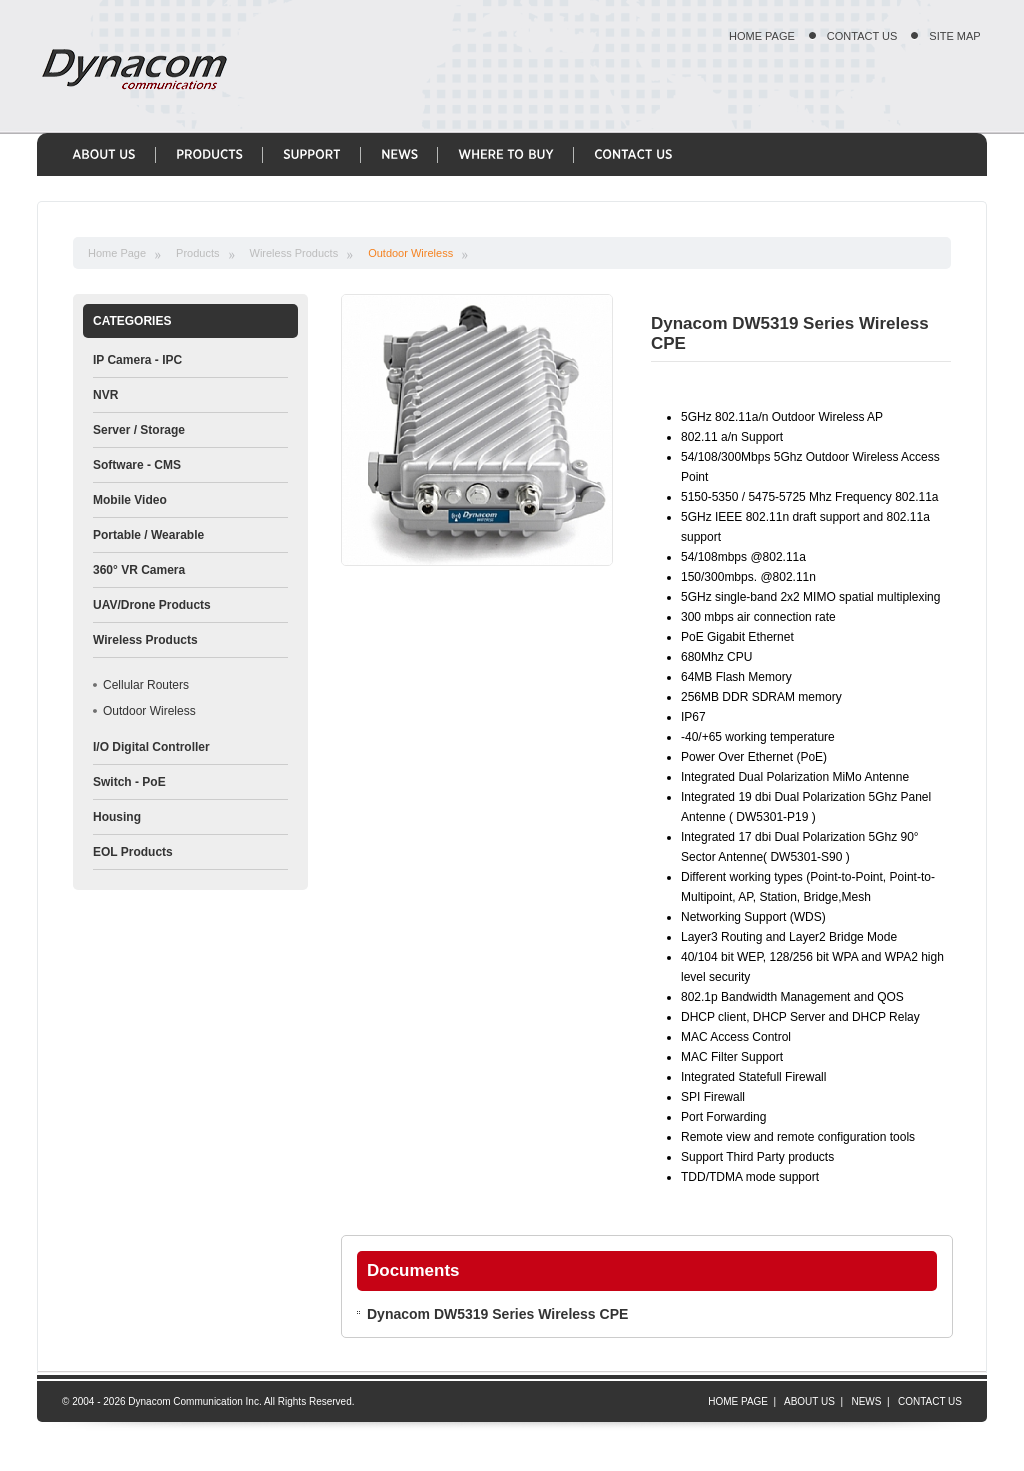 The height and width of the screenshot is (1471, 1024). Describe the element at coordinates (809, 1401) in the screenshot. I see `ABOUT US` at that location.